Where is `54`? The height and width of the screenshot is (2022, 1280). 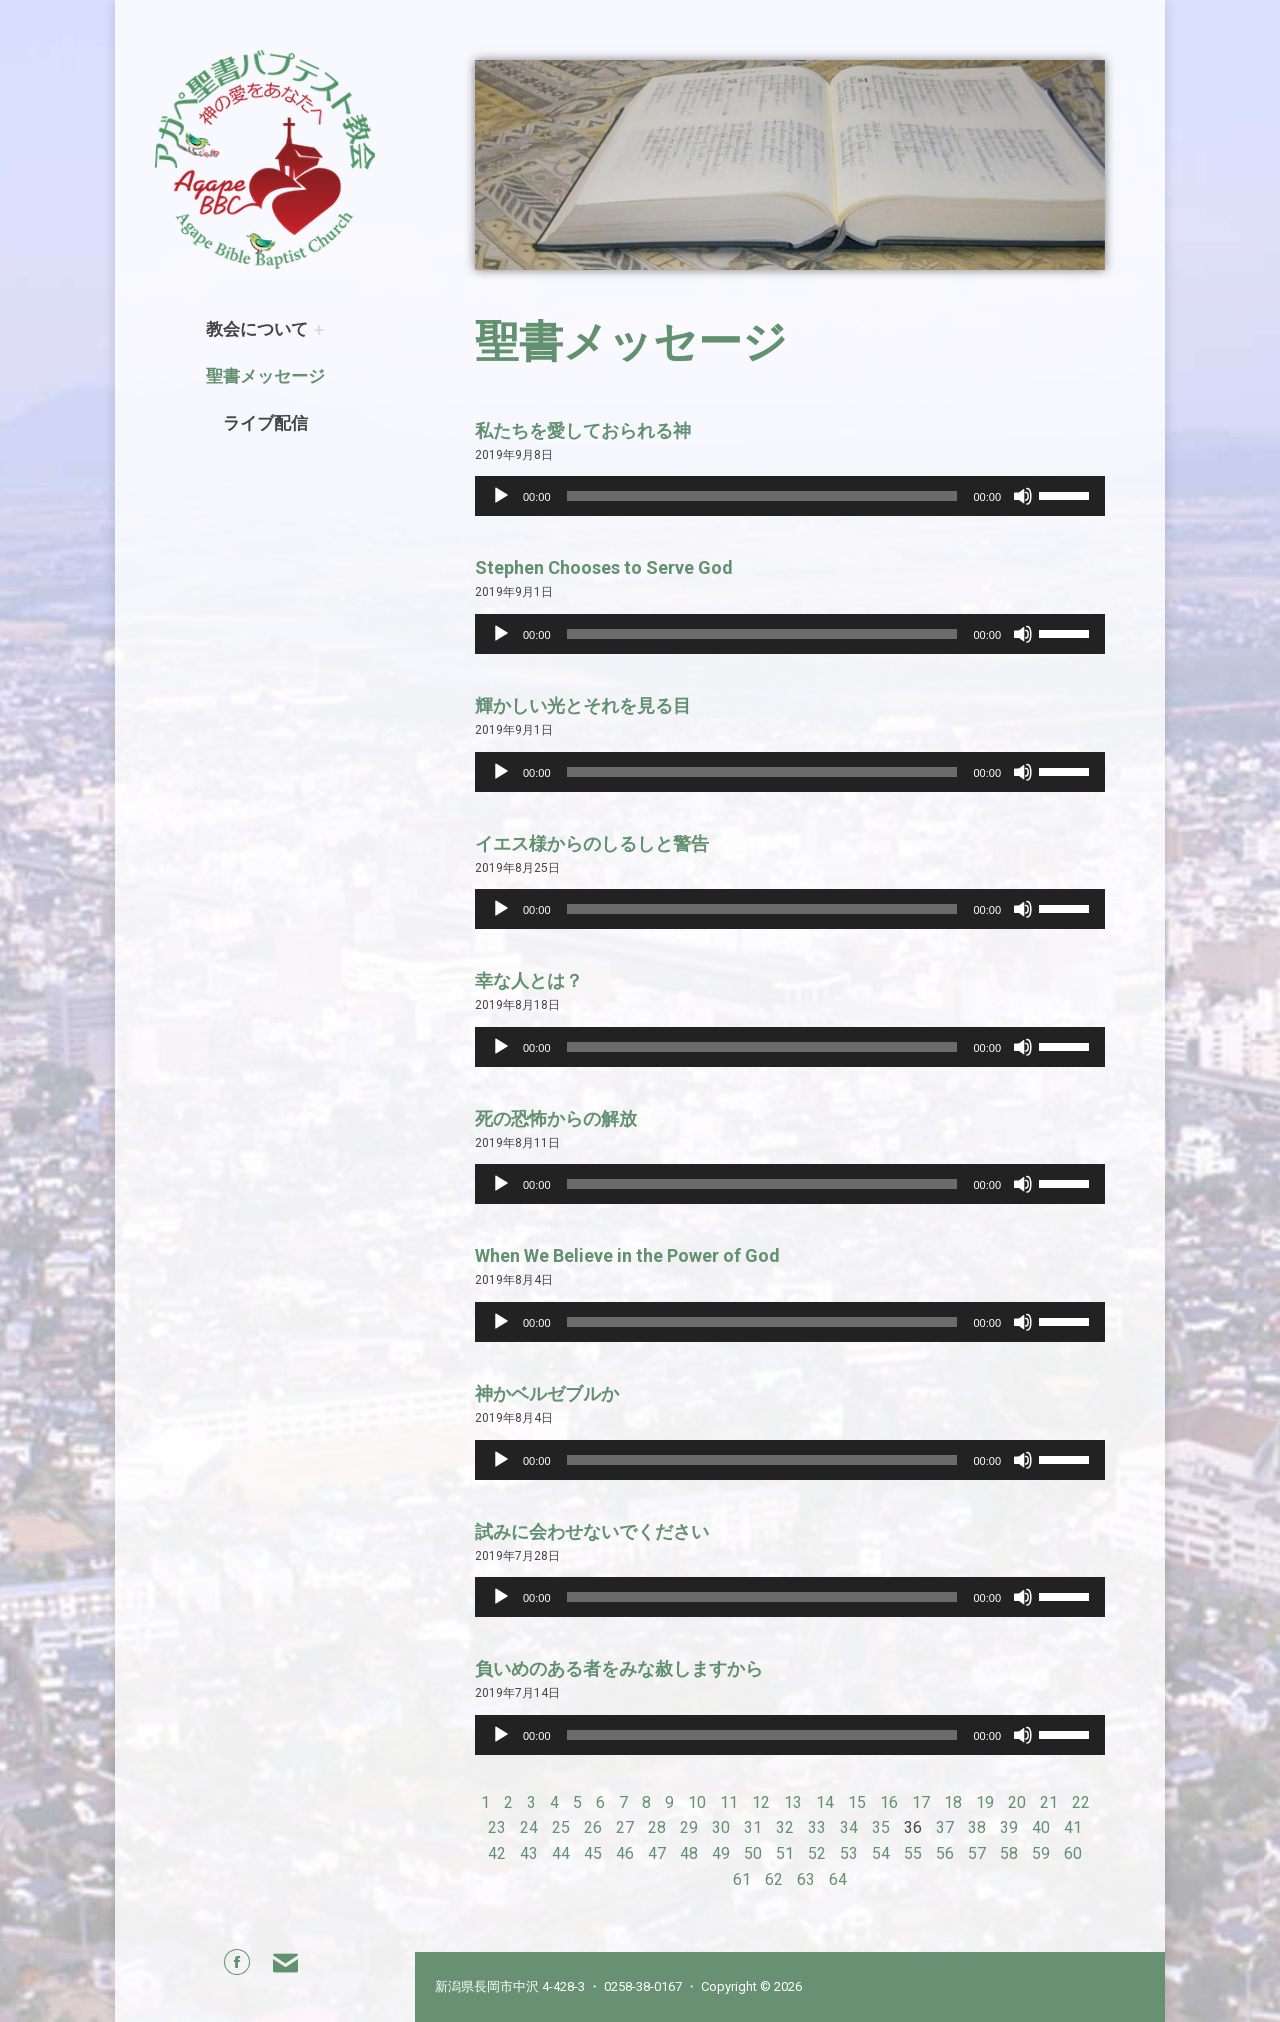 54 is located at coordinates (881, 1853).